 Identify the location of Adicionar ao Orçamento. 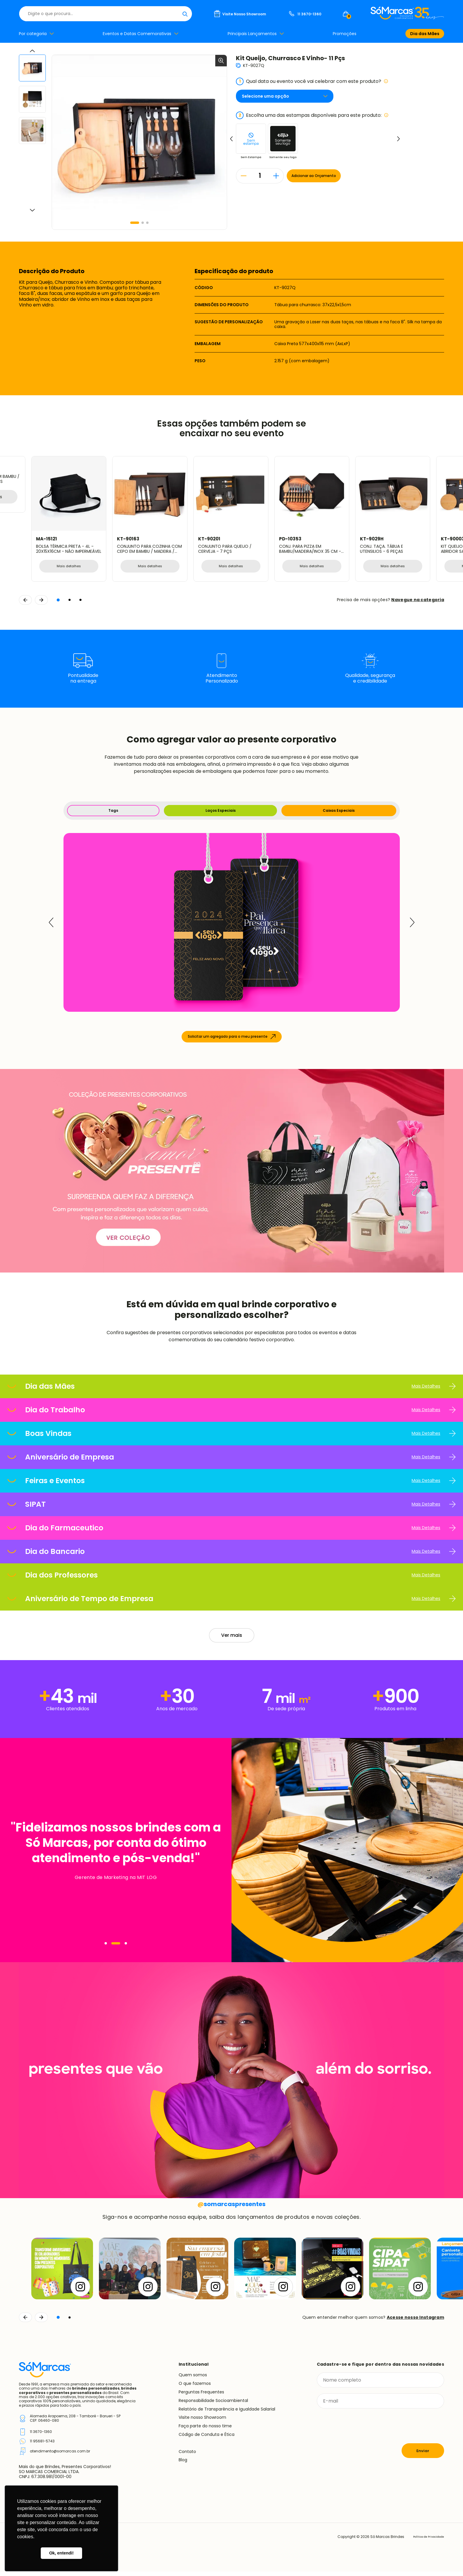
(328, 176).